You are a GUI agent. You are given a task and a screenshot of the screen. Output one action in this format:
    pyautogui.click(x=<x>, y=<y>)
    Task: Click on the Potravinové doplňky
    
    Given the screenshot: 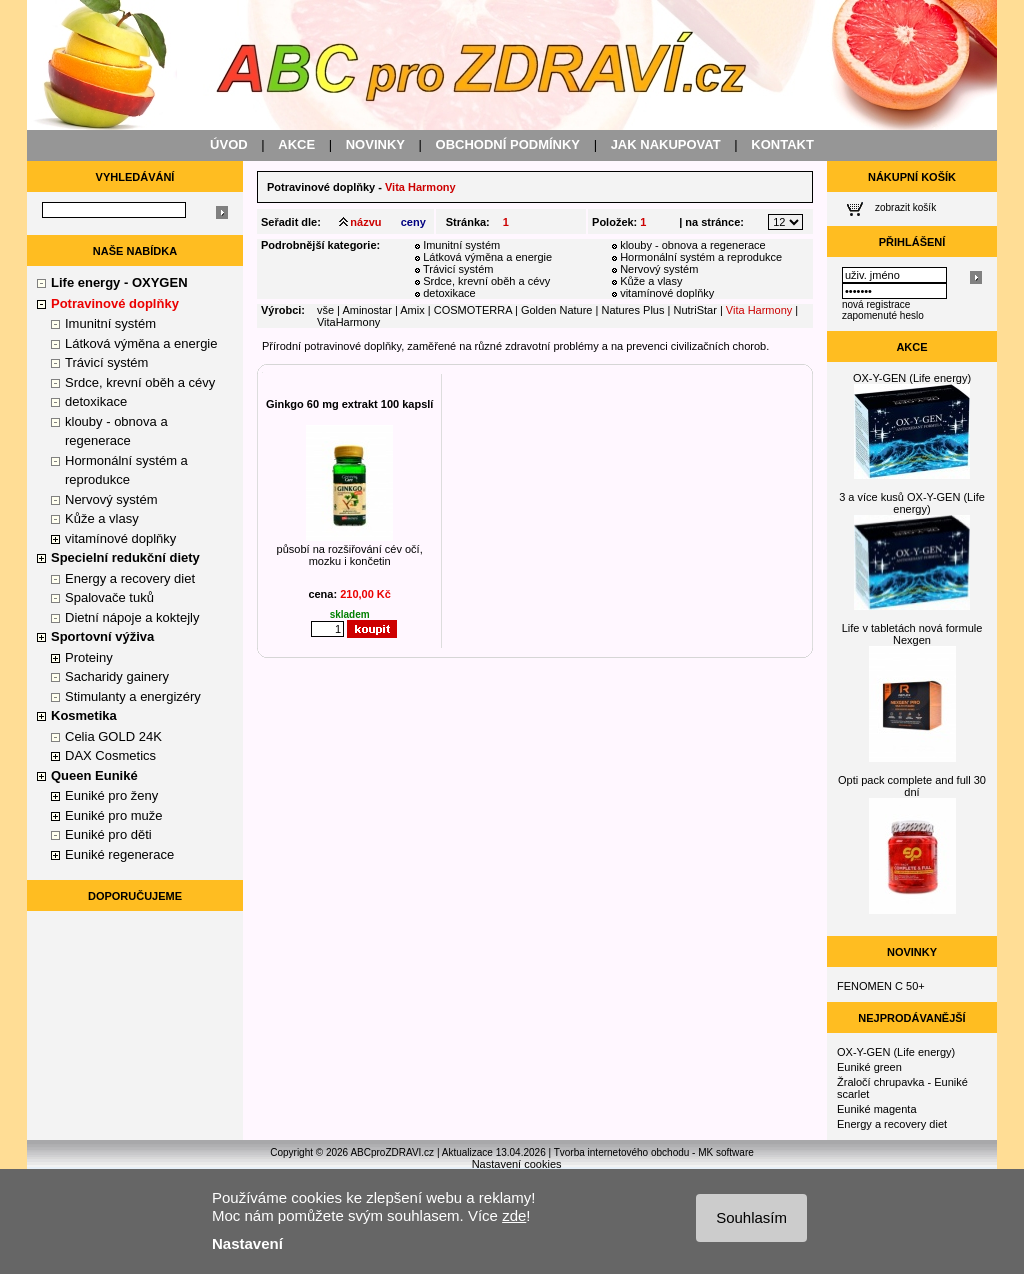 What is the action you would take?
    pyautogui.click(x=321, y=187)
    